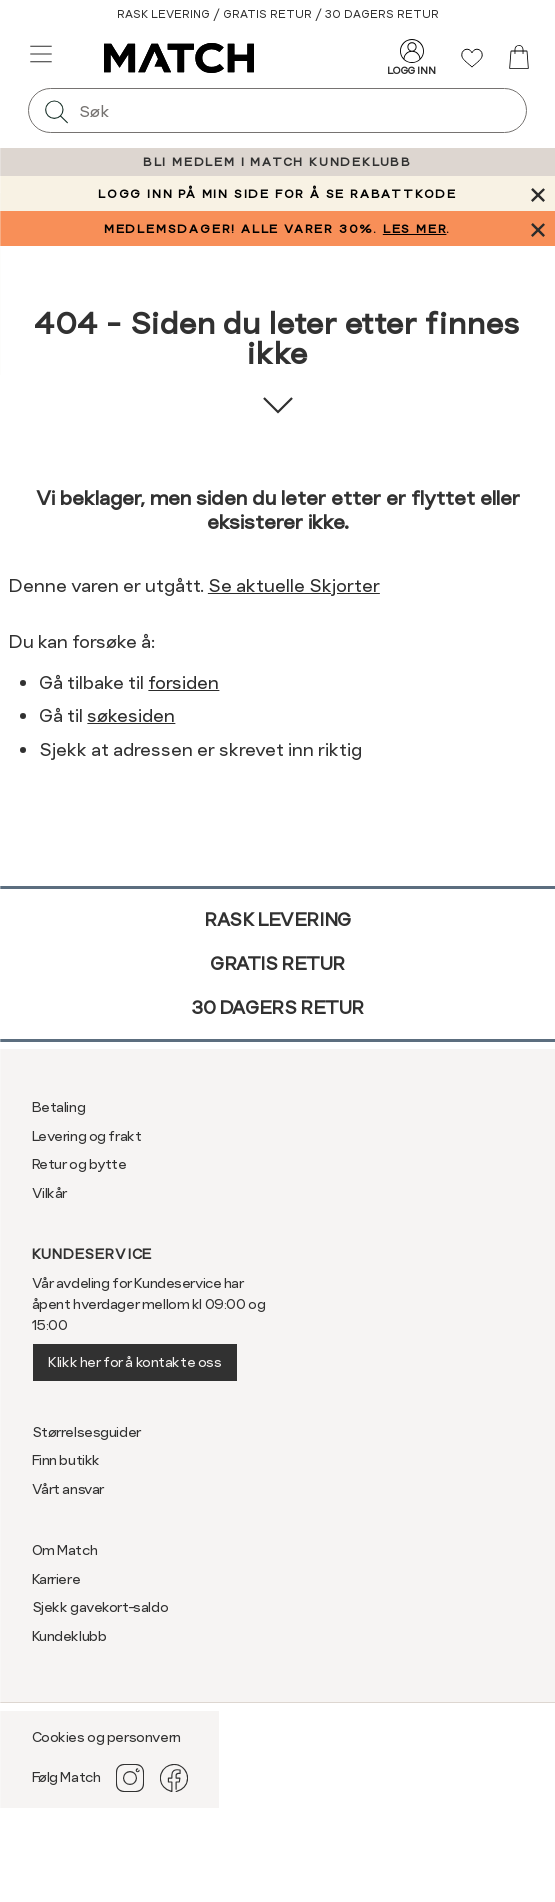 The image size is (555, 1902). What do you see at coordinates (79, 1164) in the screenshot?
I see `Retur og bytte` at bounding box center [79, 1164].